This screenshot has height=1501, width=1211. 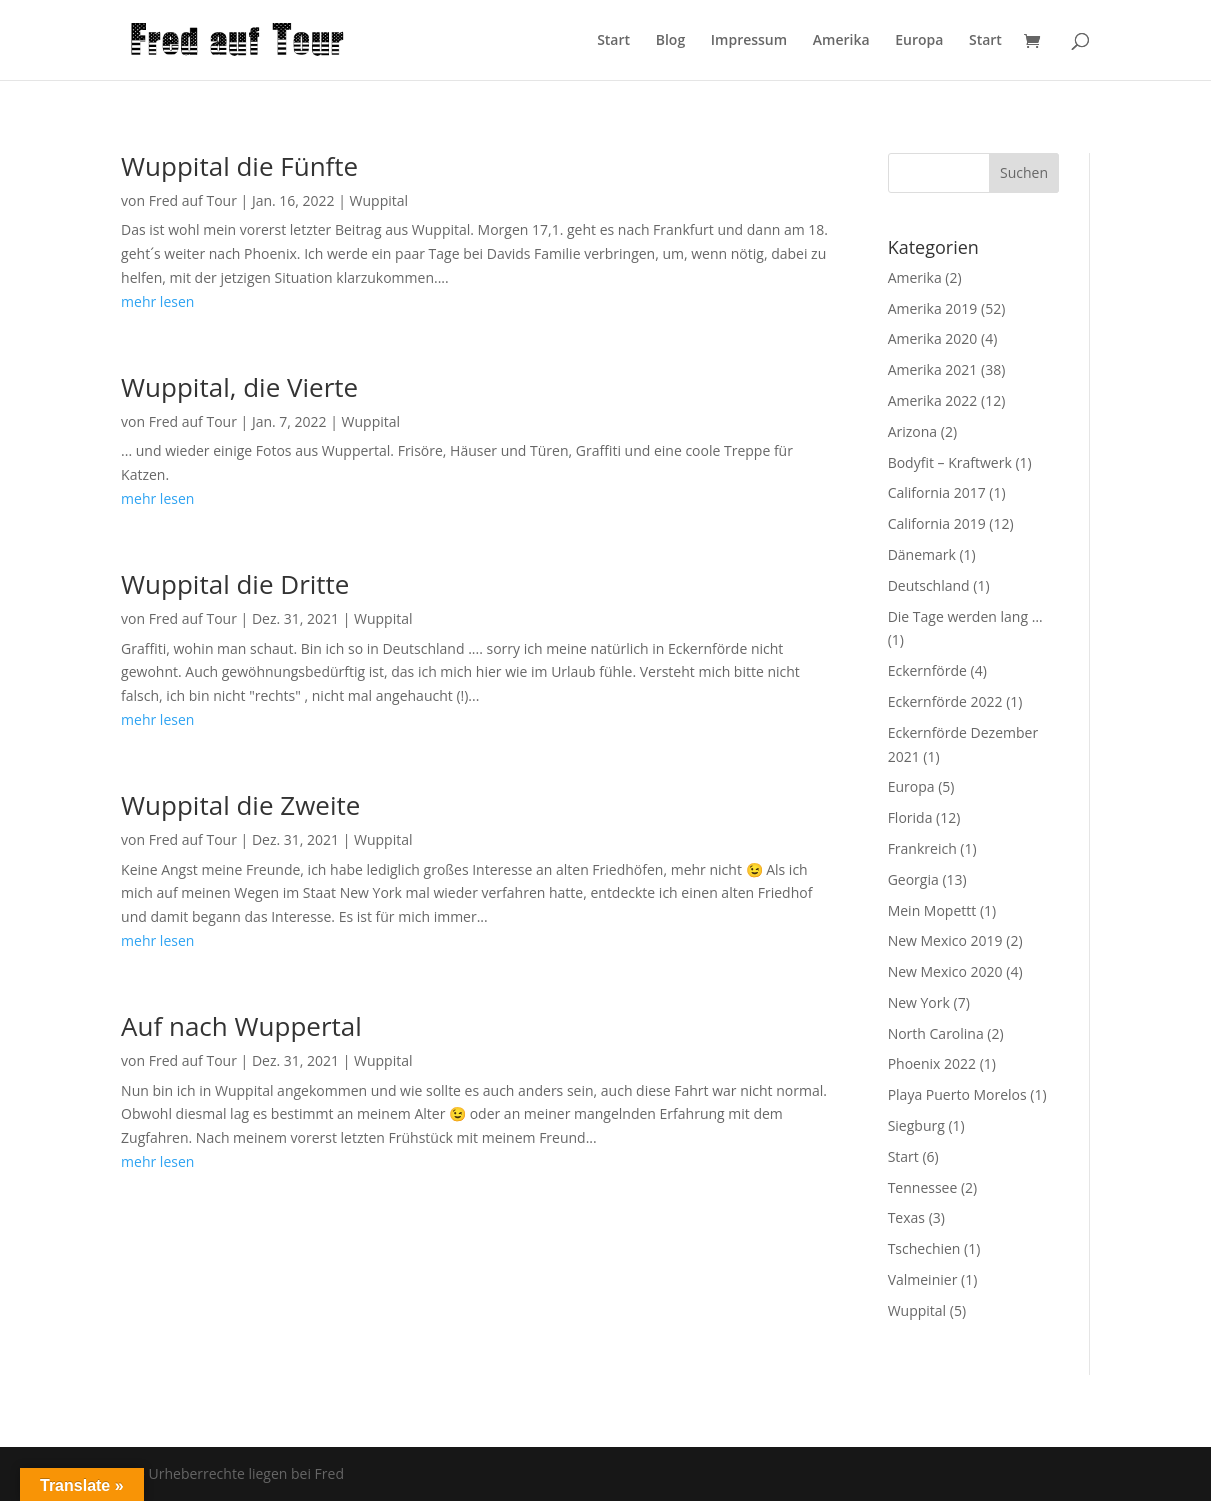 I want to click on Playa Puerto Morelos, so click(x=957, y=1094).